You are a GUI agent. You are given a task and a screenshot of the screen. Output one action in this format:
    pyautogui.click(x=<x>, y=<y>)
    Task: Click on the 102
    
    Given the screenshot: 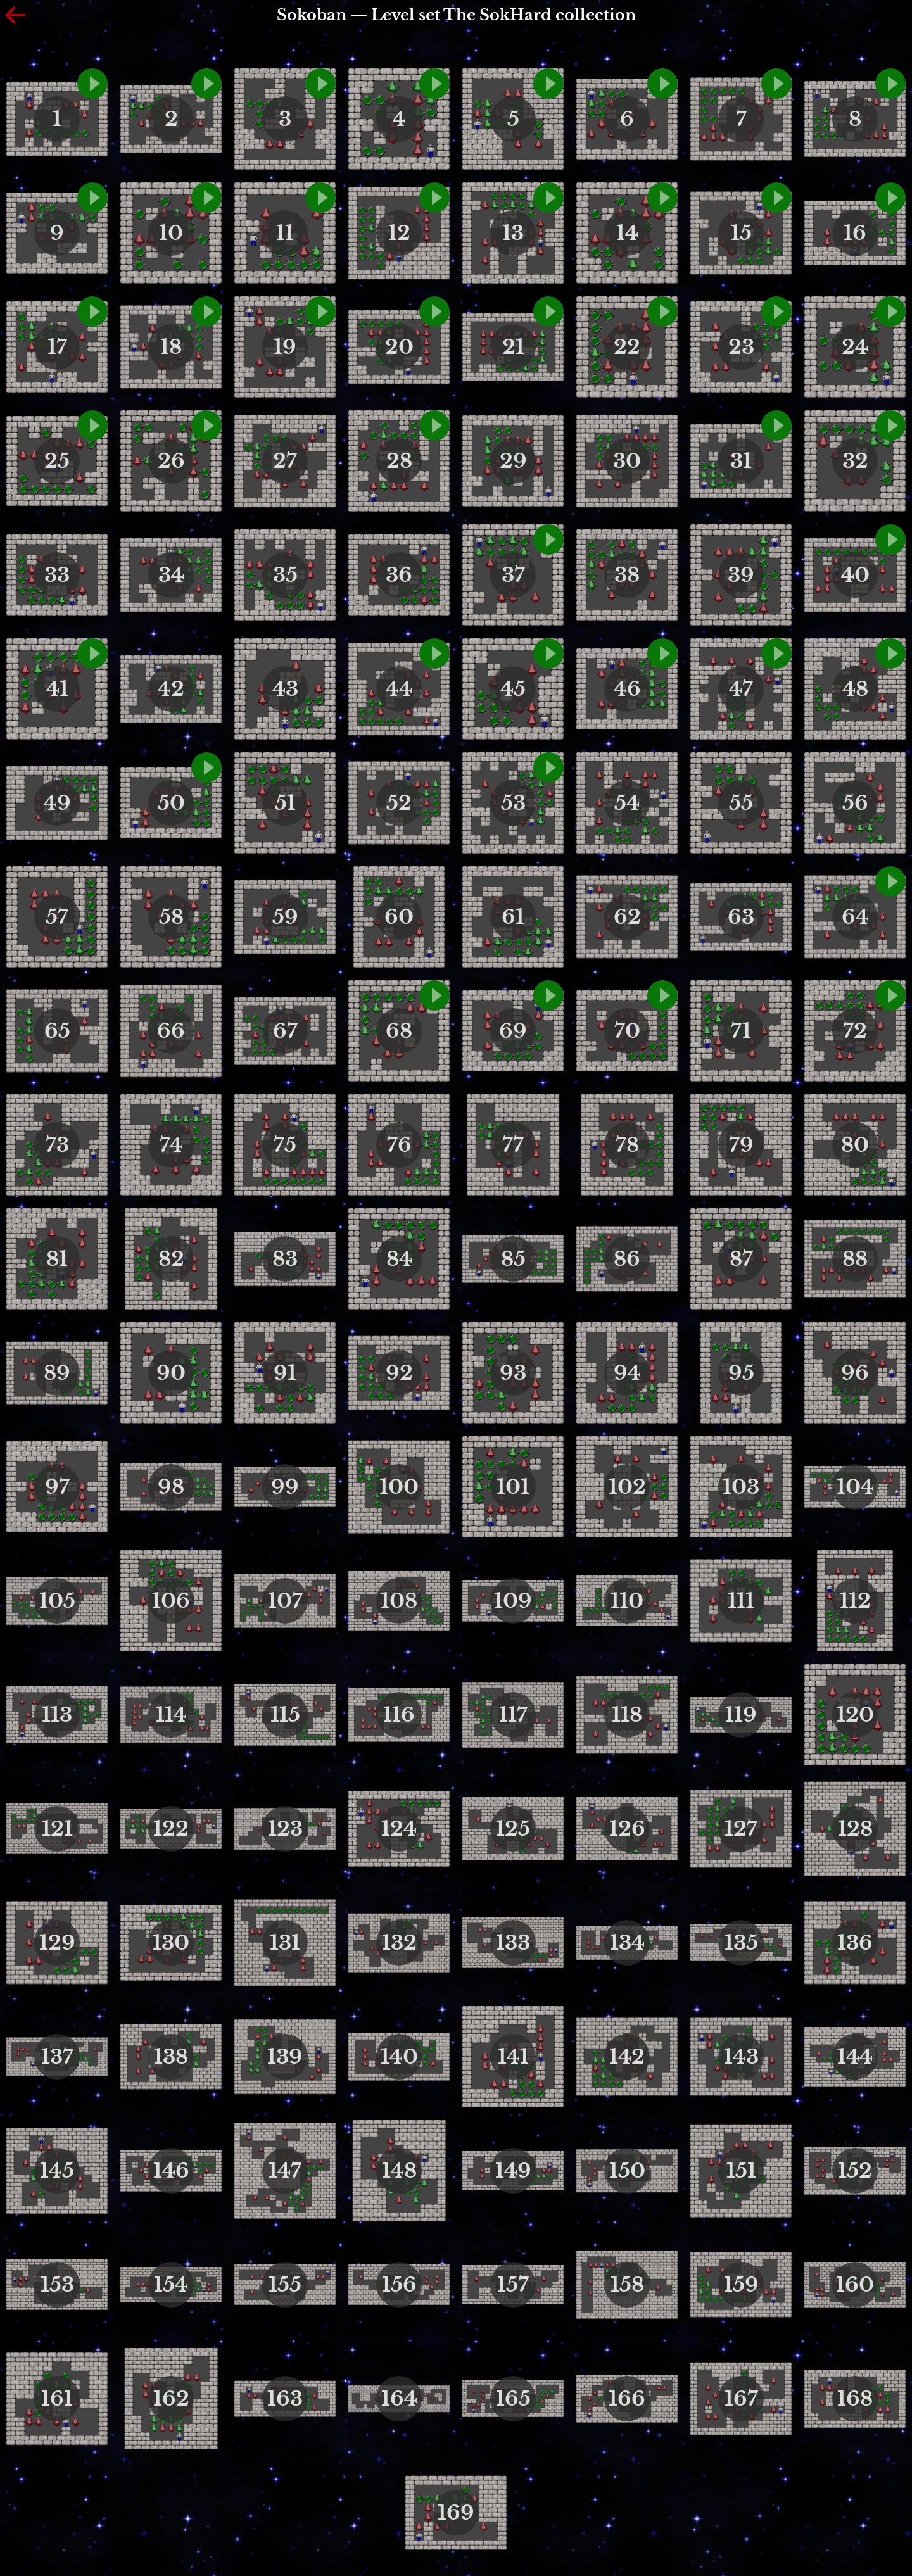 What is the action you would take?
    pyautogui.click(x=627, y=1487)
    